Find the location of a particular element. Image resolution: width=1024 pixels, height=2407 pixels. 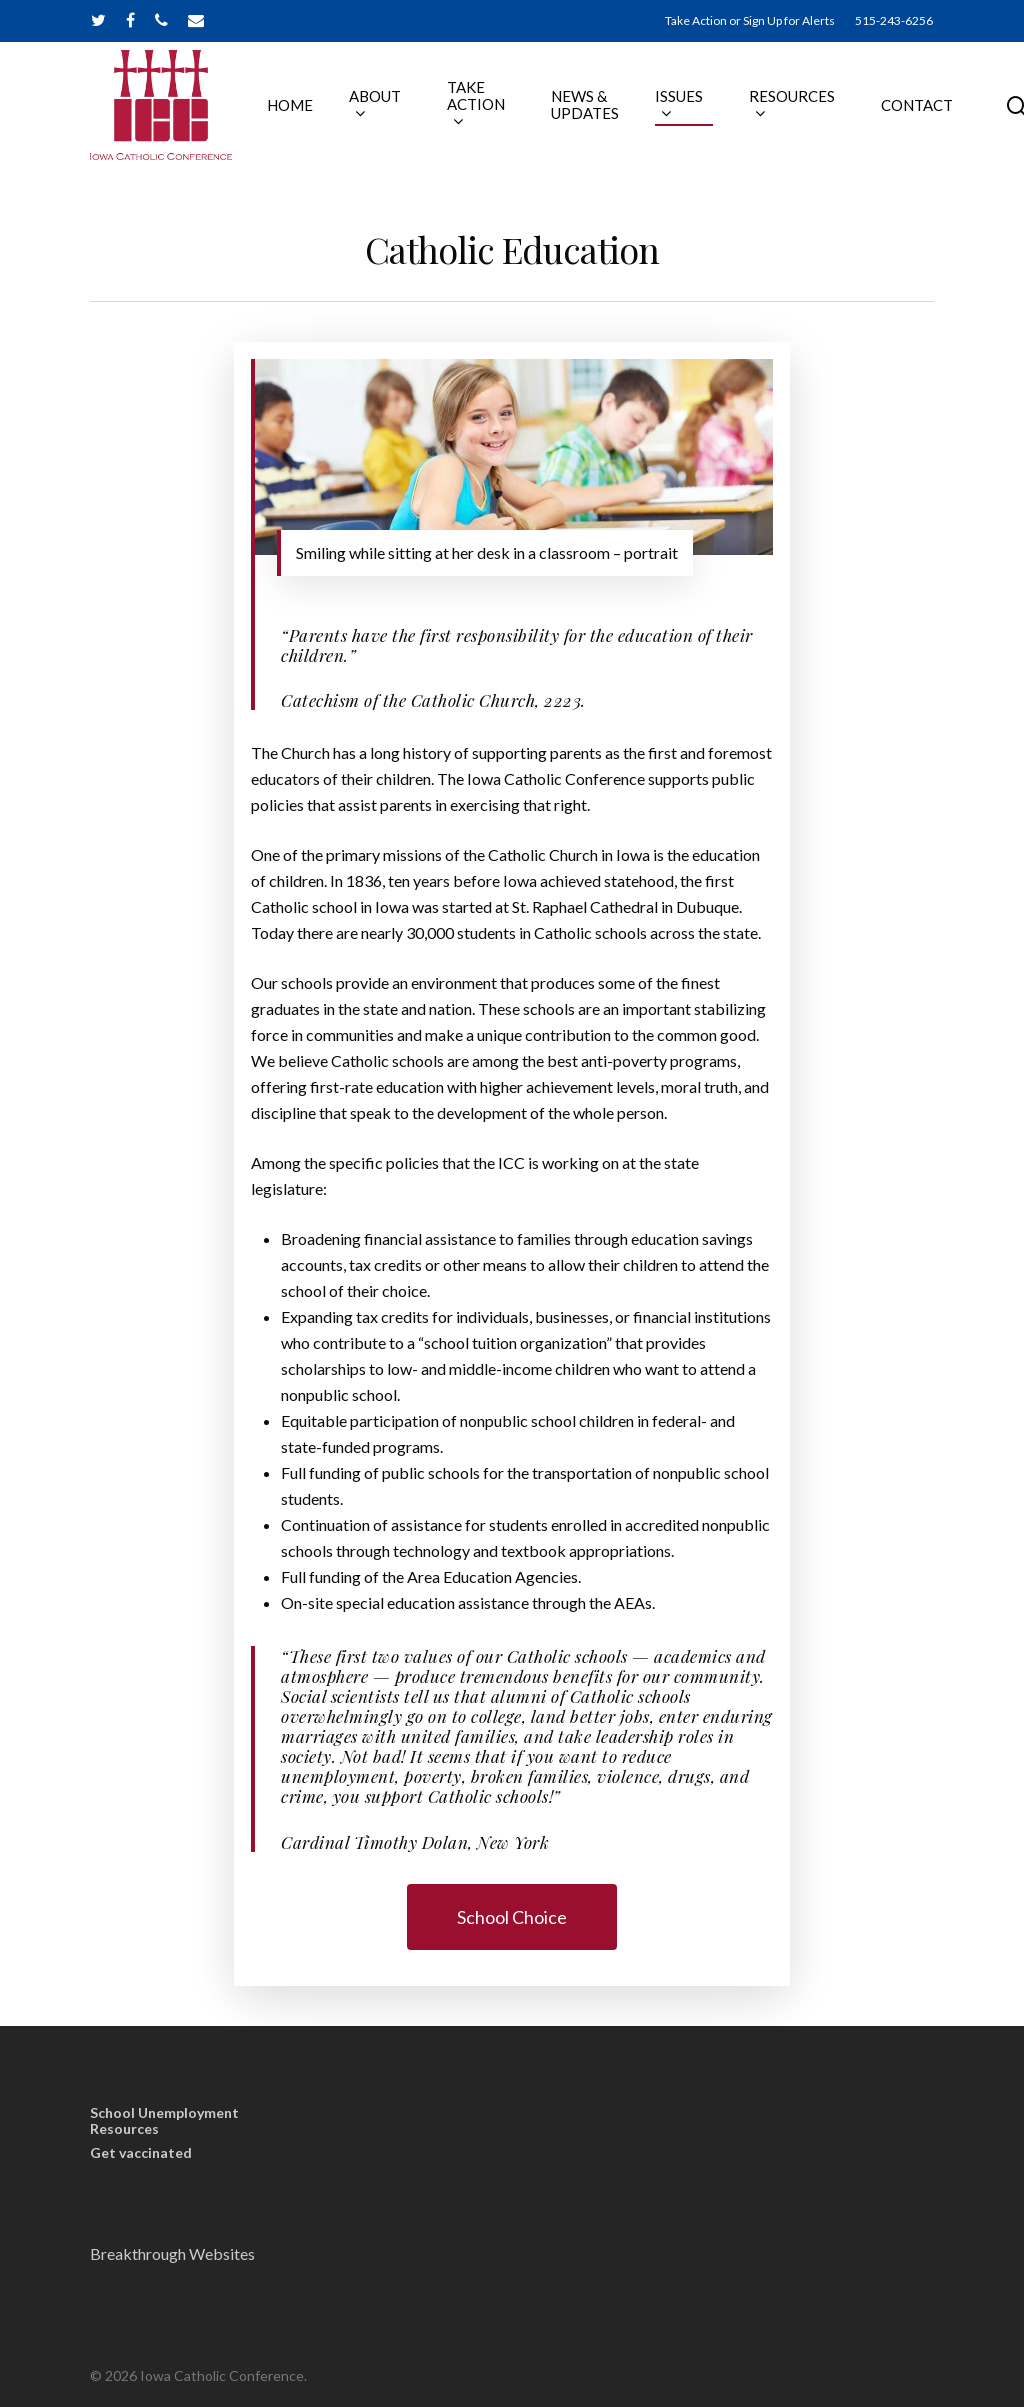

Take Action or Sign Up for Alerts is located at coordinates (750, 20).